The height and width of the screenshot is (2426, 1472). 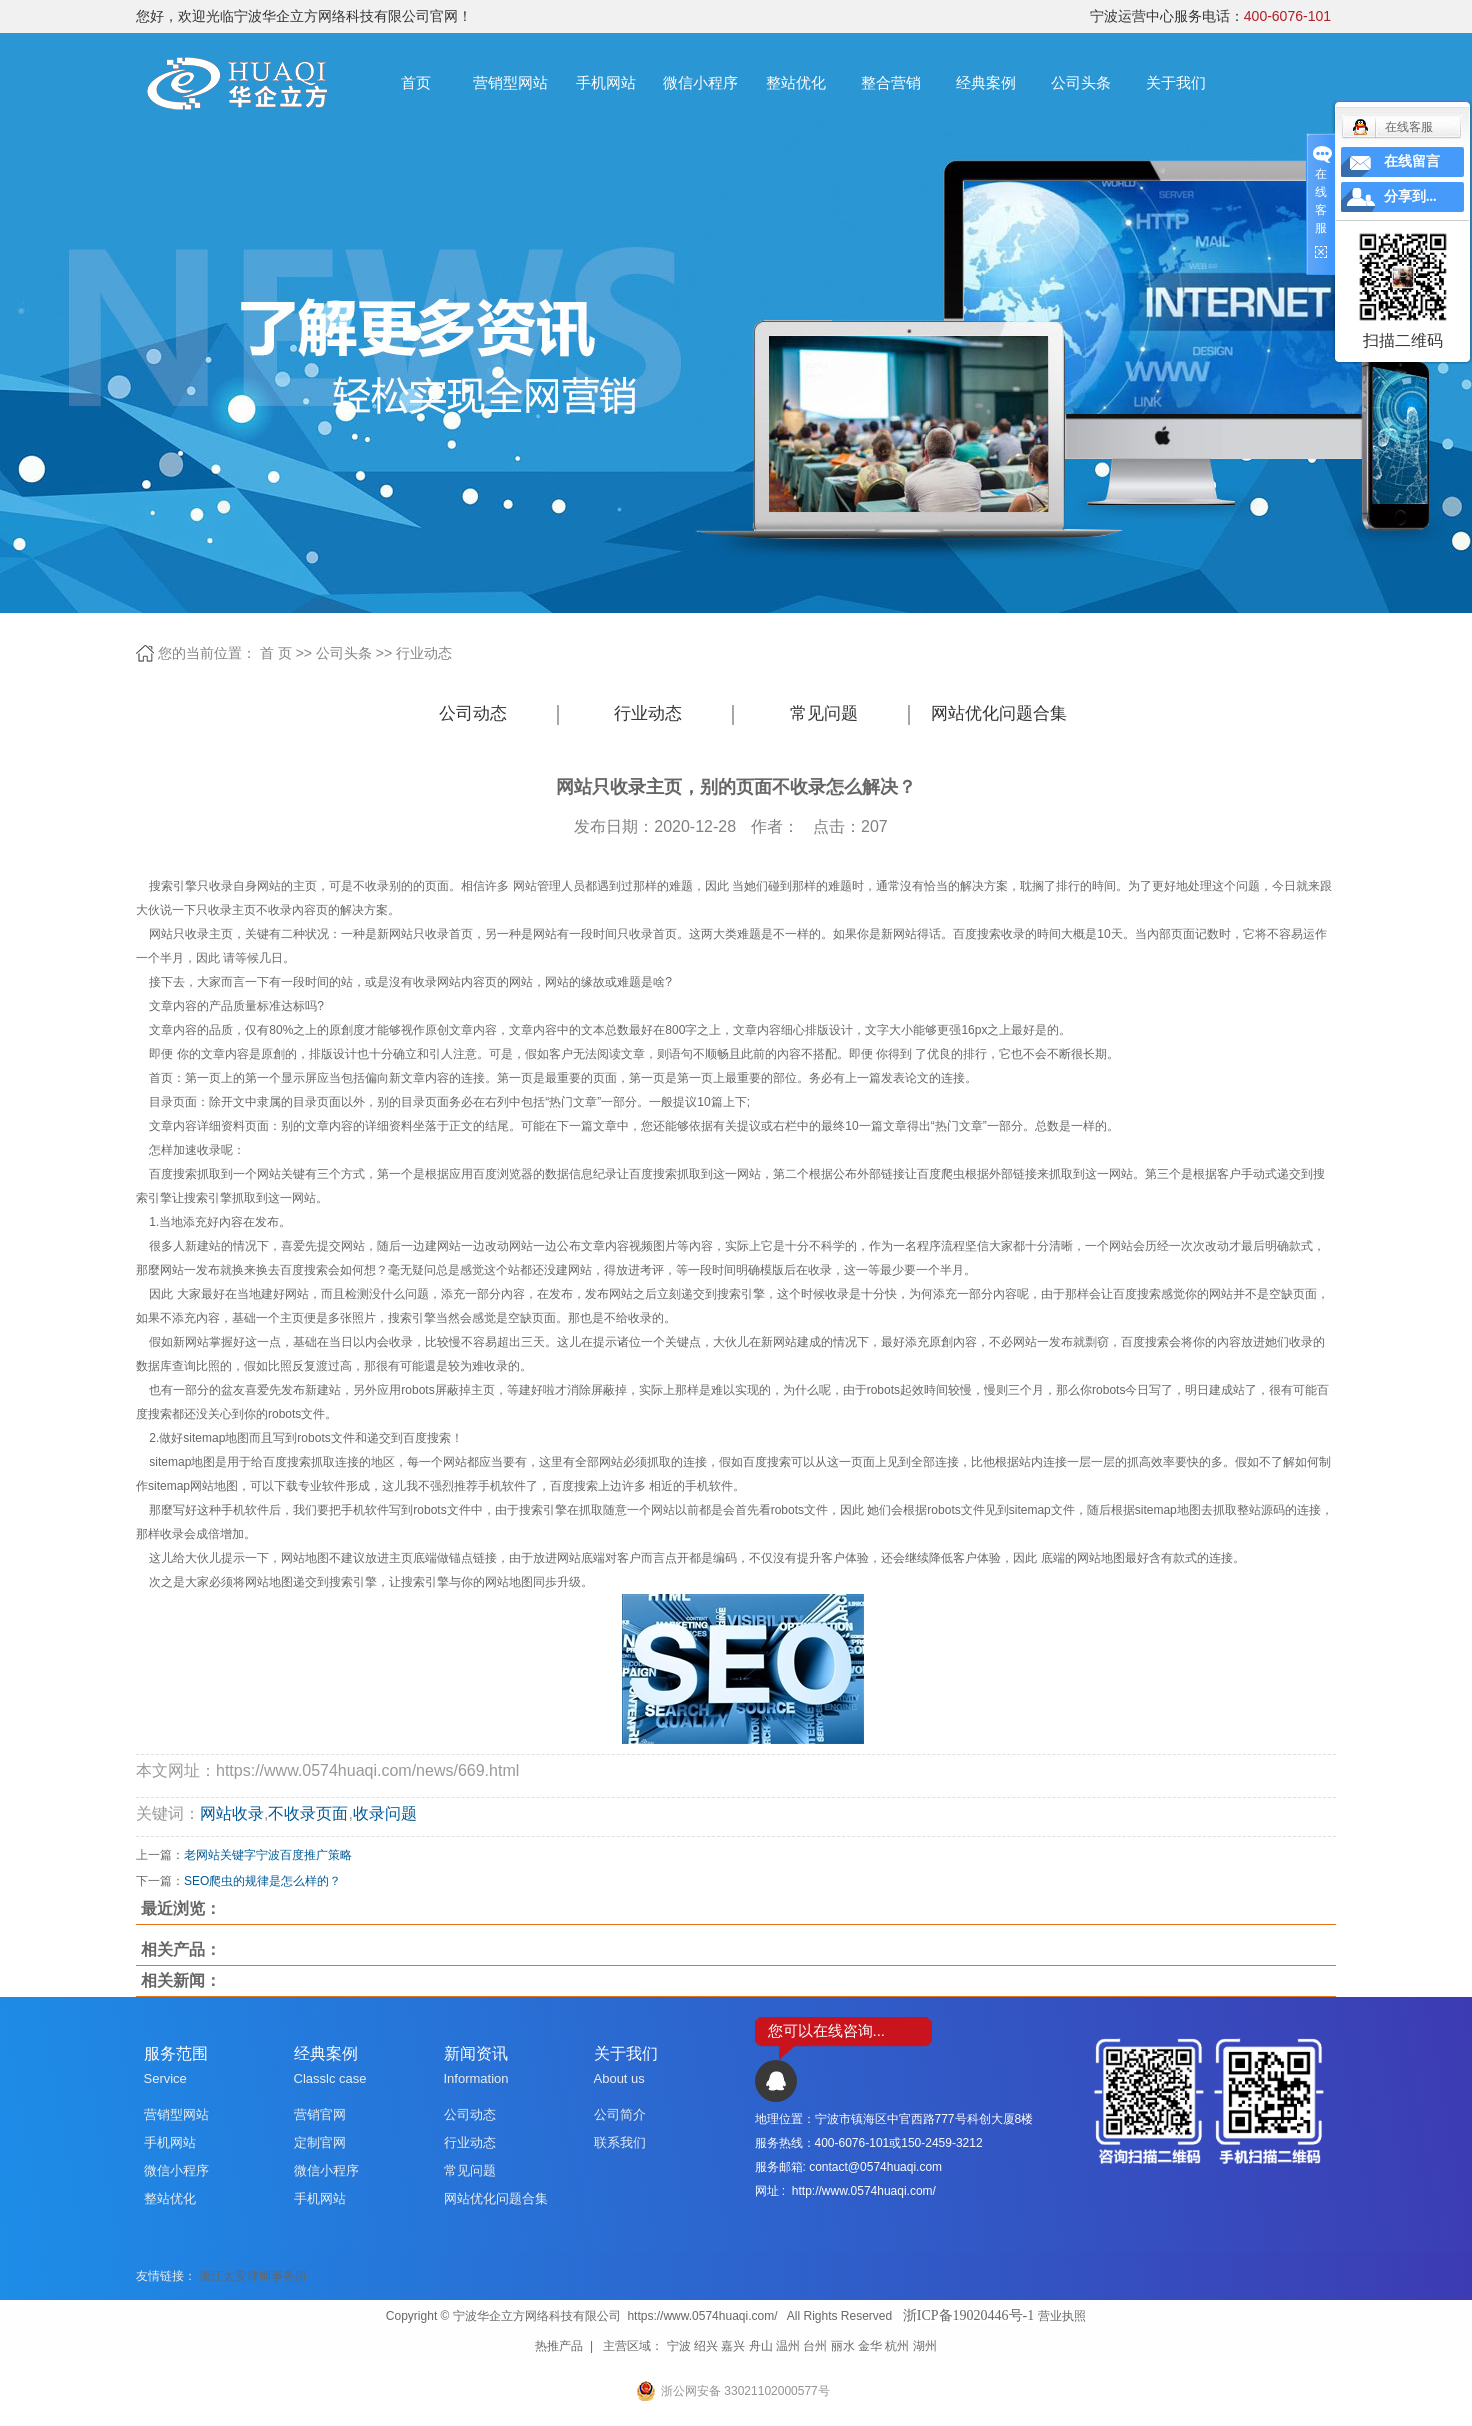 What do you see at coordinates (761, 2346) in the screenshot?
I see `舟山` at bounding box center [761, 2346].